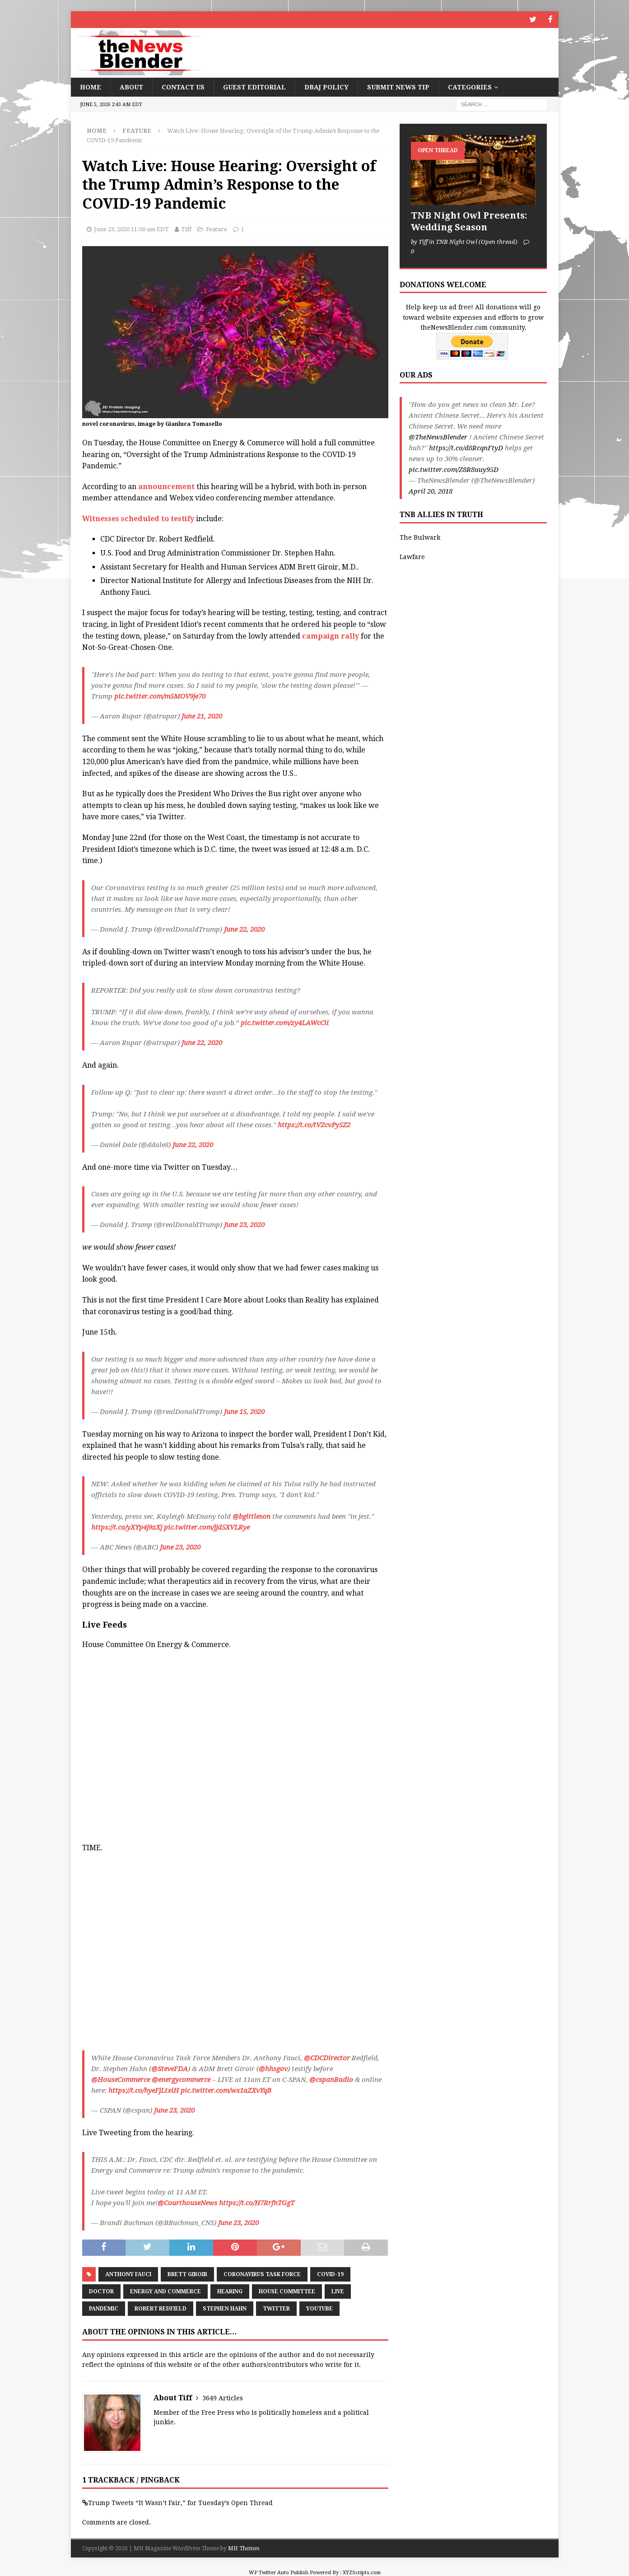 Image resolution: width=629 pixels, height=2576 pixels. What do you see at coordinates (186, 228) in the screenshot?
I see `Tiff` at bounding box center [186, 228].